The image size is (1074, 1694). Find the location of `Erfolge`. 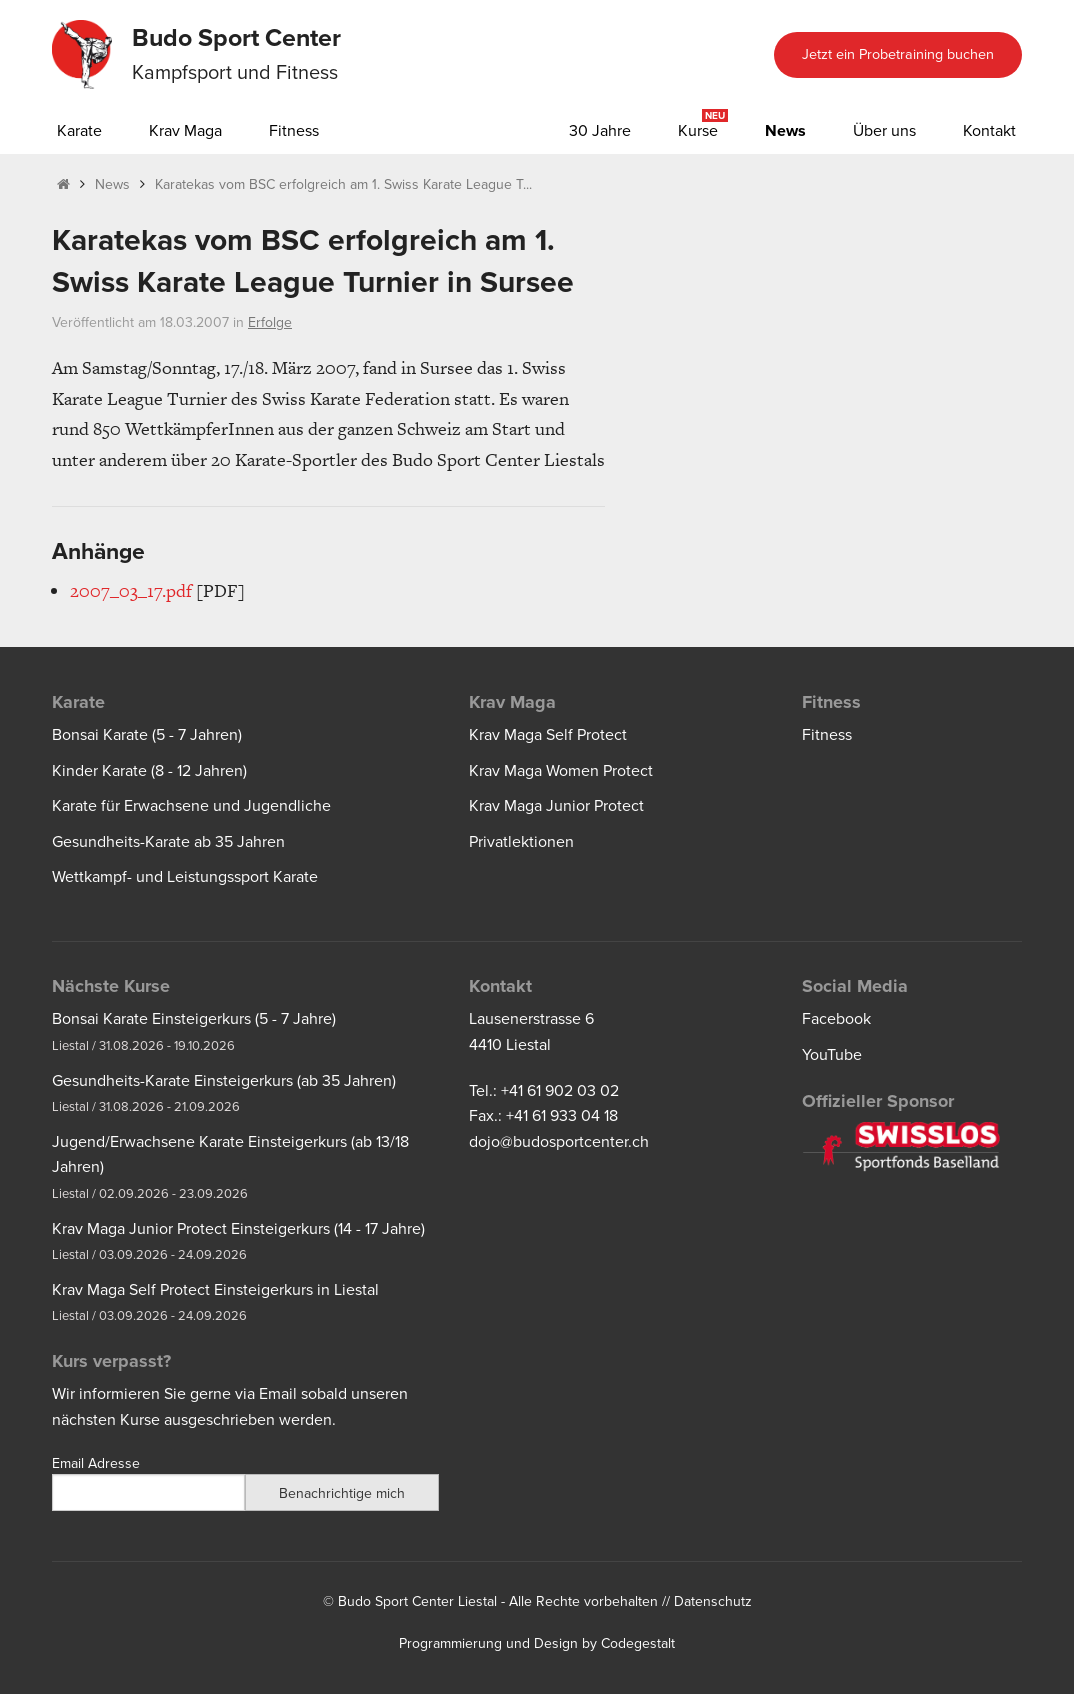

Erfolge is located at coordinates (270, 322).